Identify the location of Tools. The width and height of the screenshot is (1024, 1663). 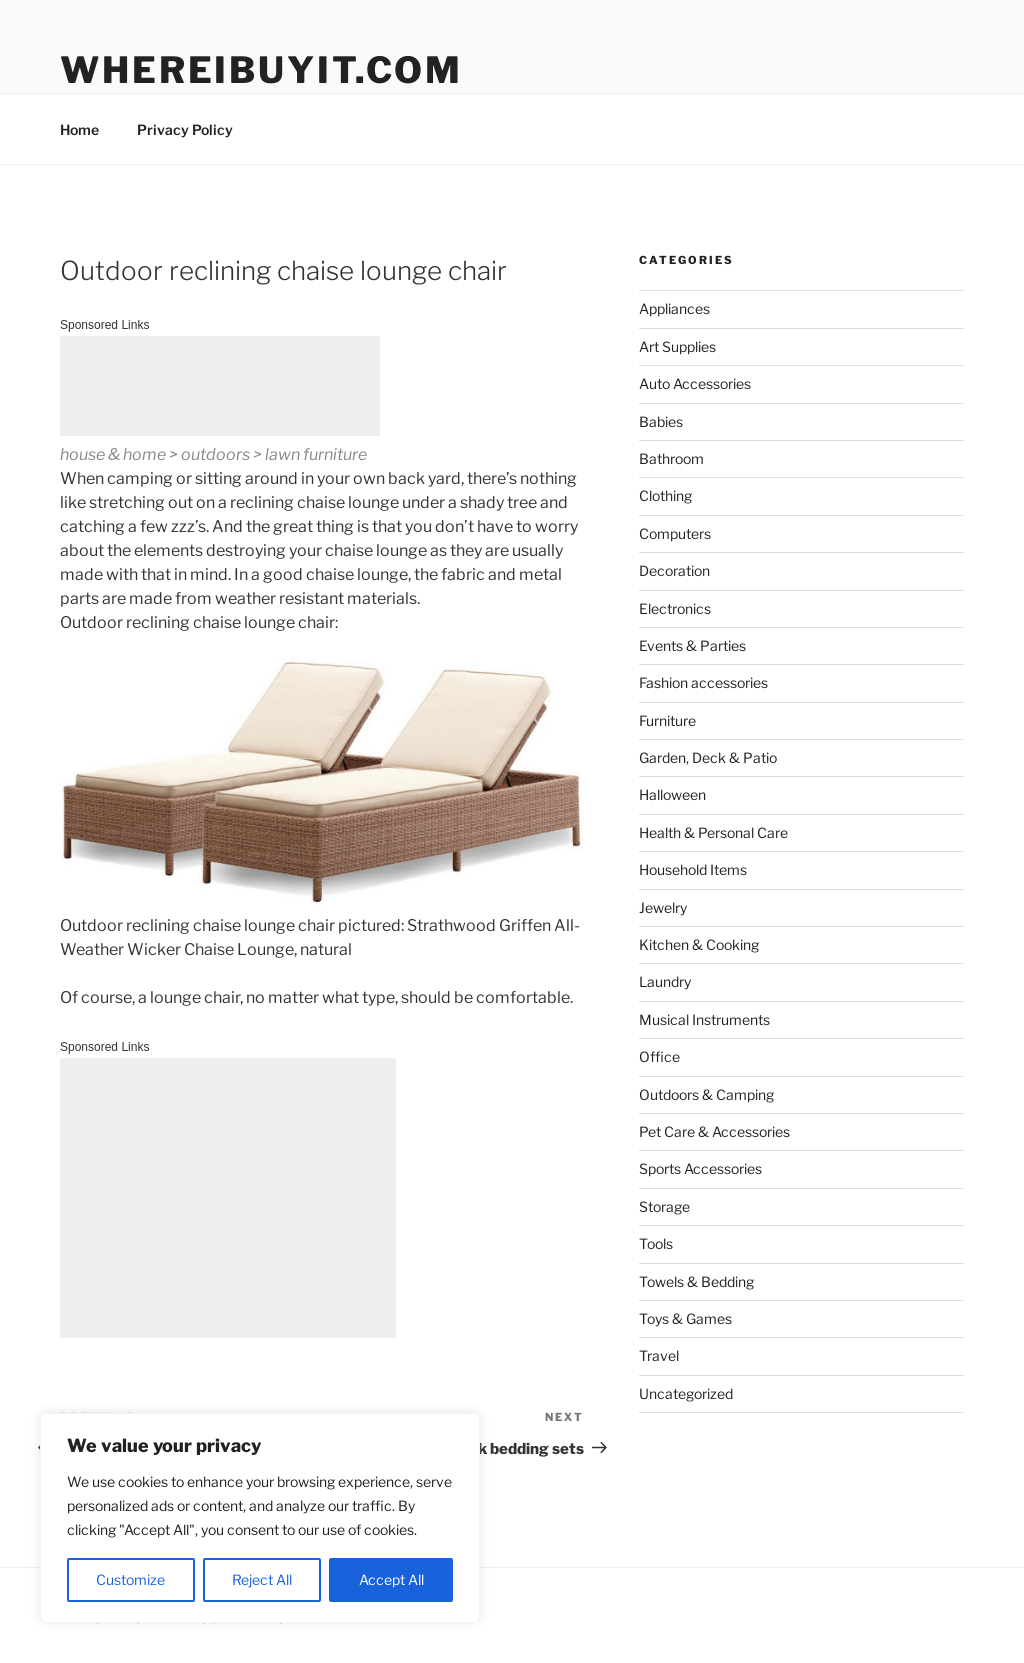
(656, 1243).